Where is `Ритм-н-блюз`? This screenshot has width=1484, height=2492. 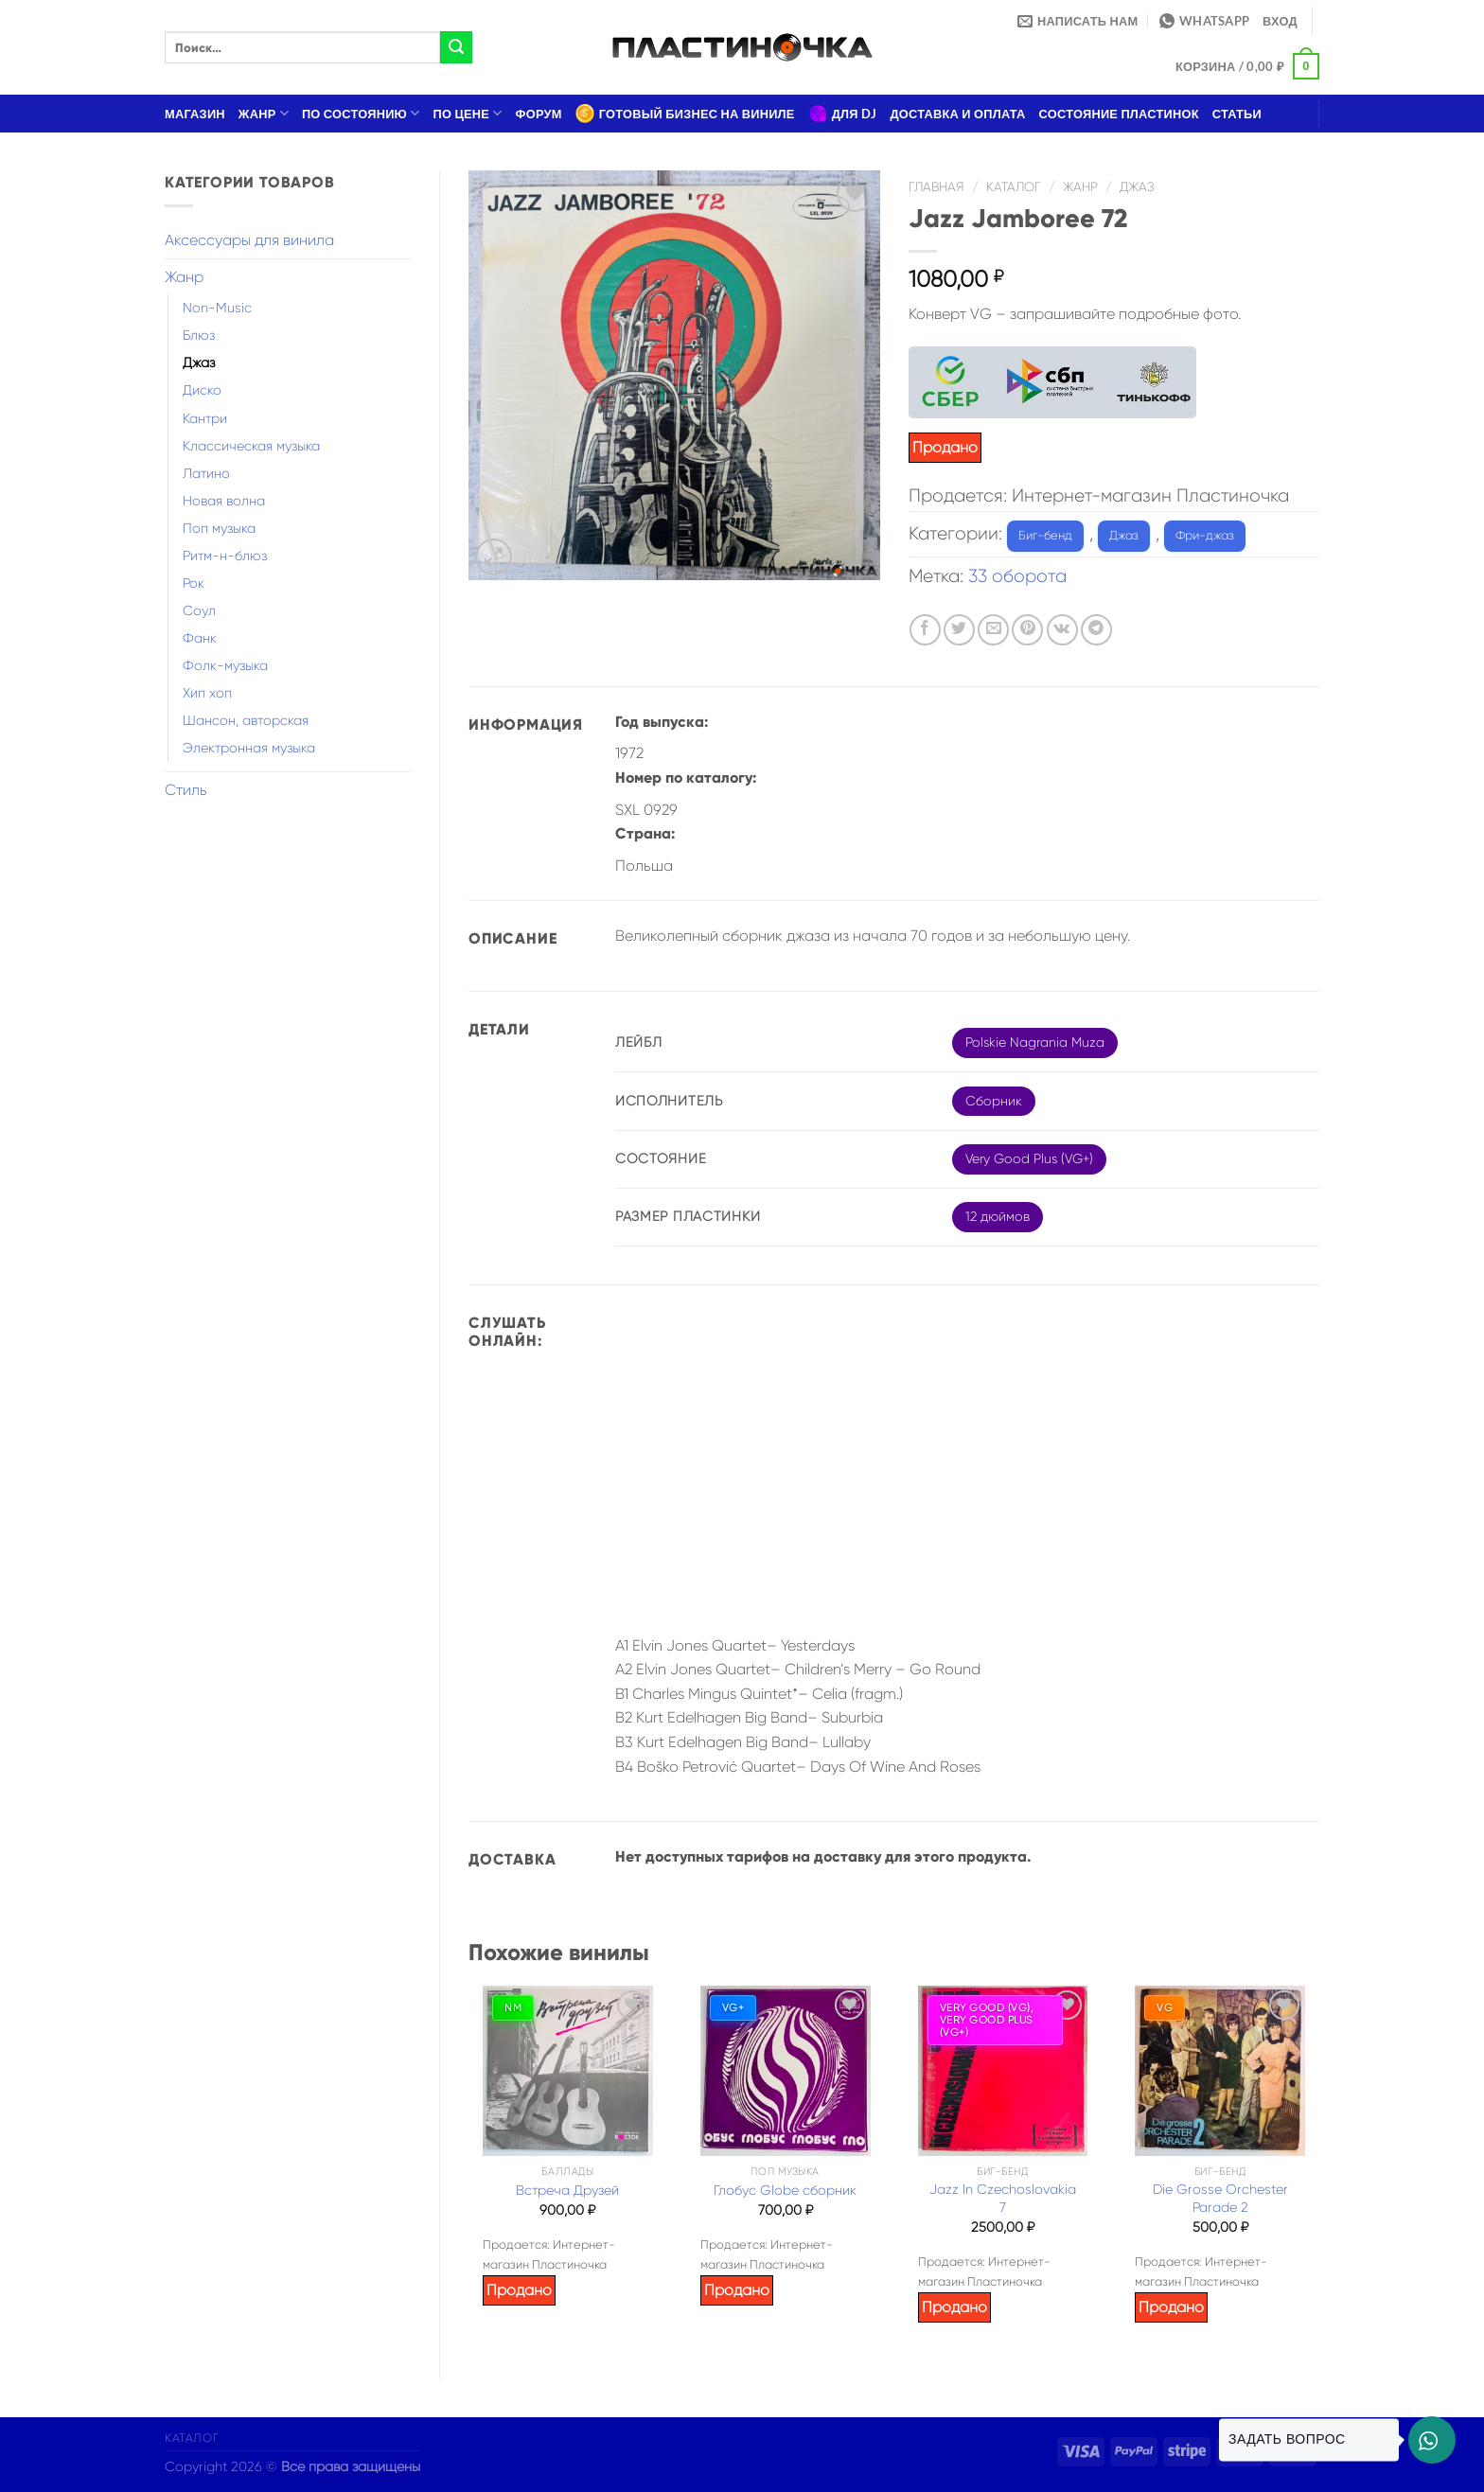 Ритм-н-блюз is located at coordinates (225, 555).